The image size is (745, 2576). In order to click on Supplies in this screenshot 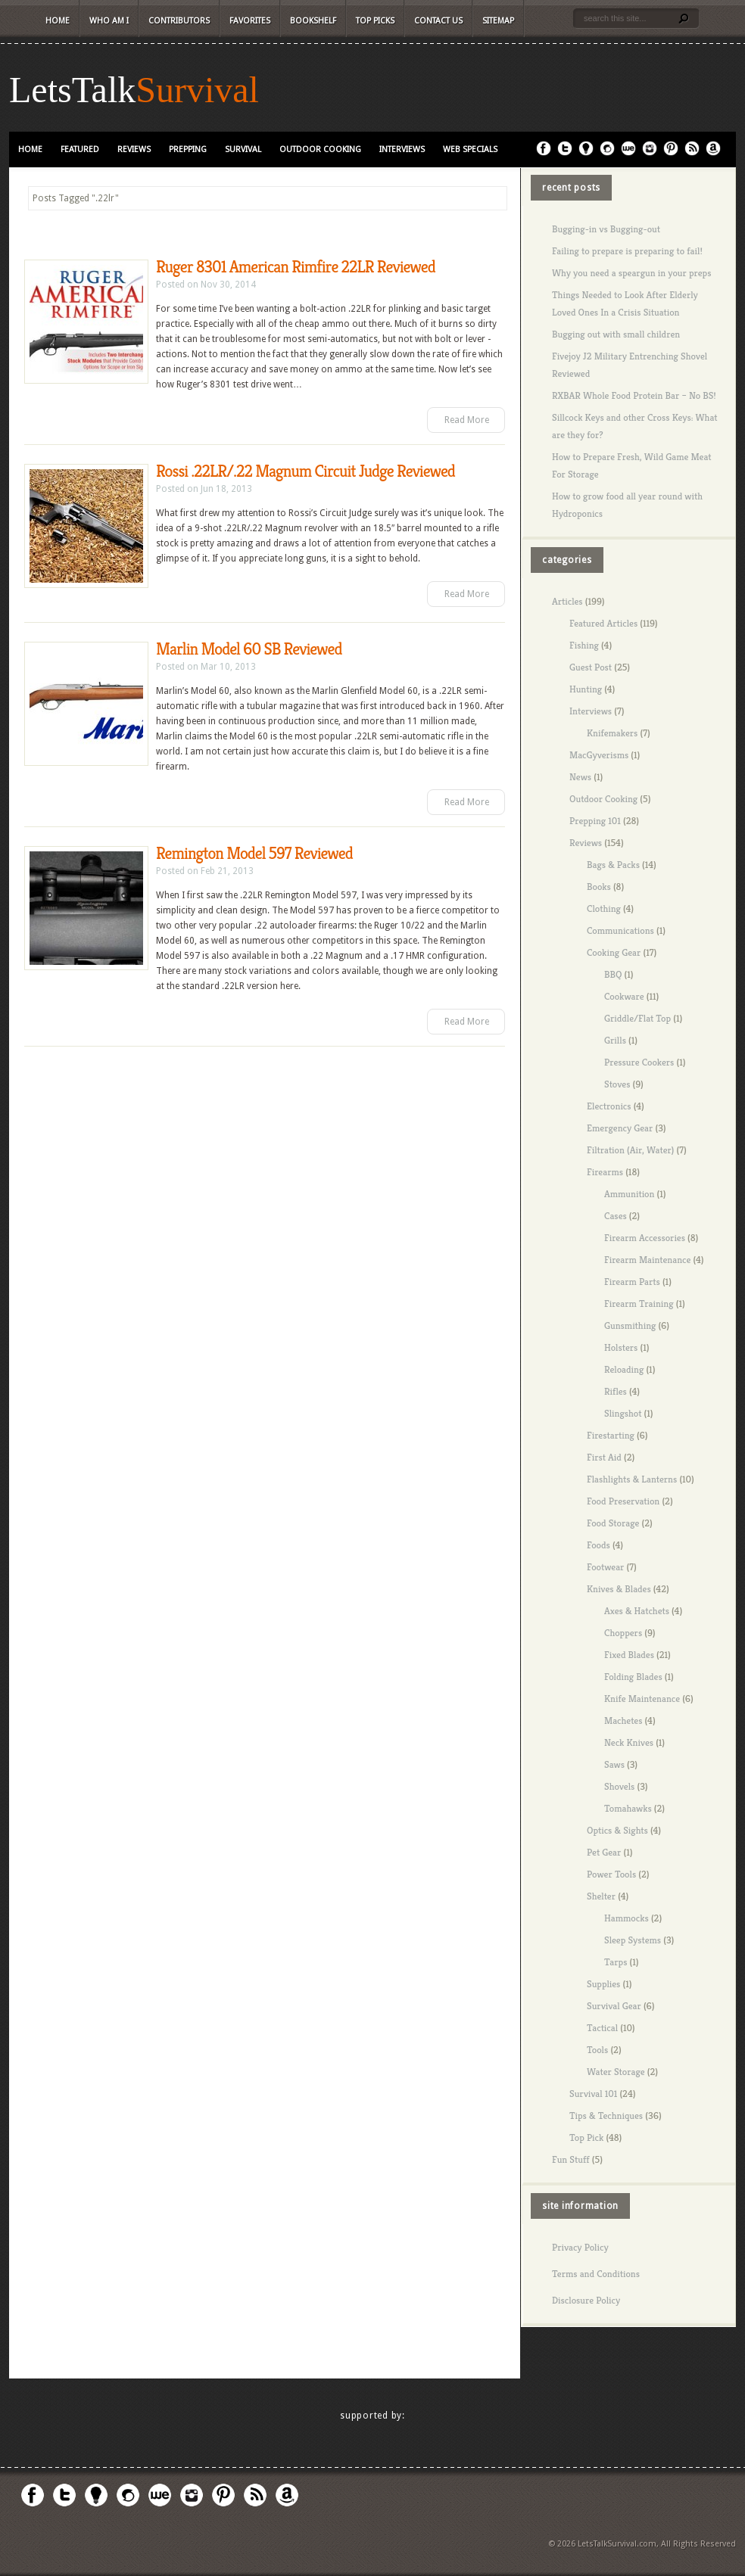, I will do `click(603, 1983)`.